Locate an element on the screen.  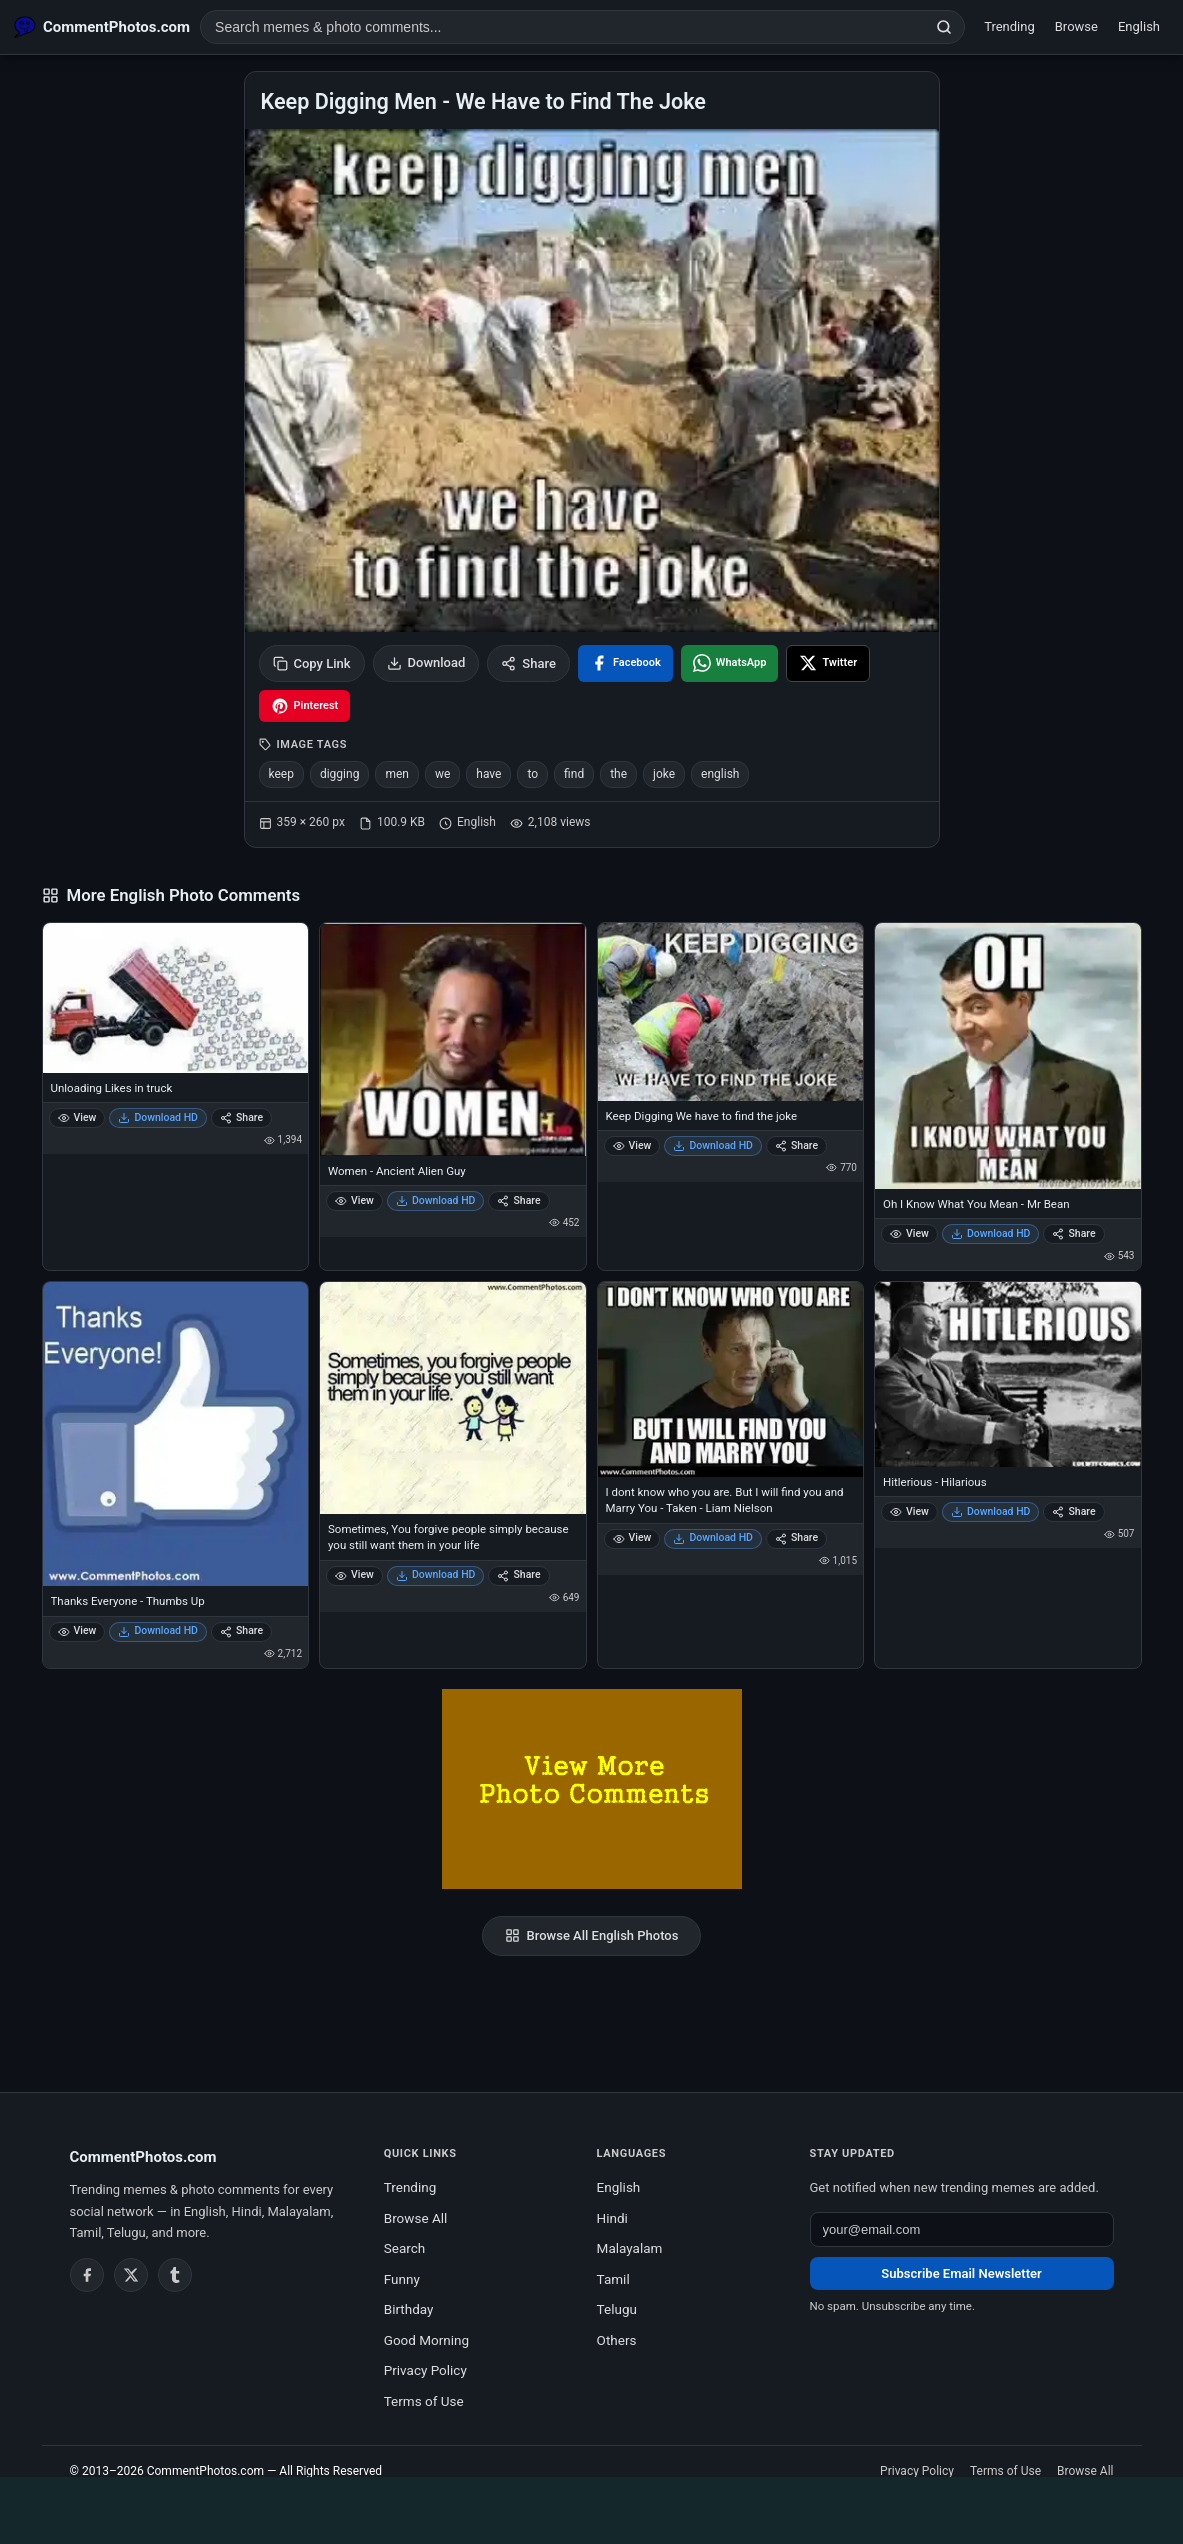
Share [Share Keep Digging We have to find the joke] is located at coordinates (796, 1145).